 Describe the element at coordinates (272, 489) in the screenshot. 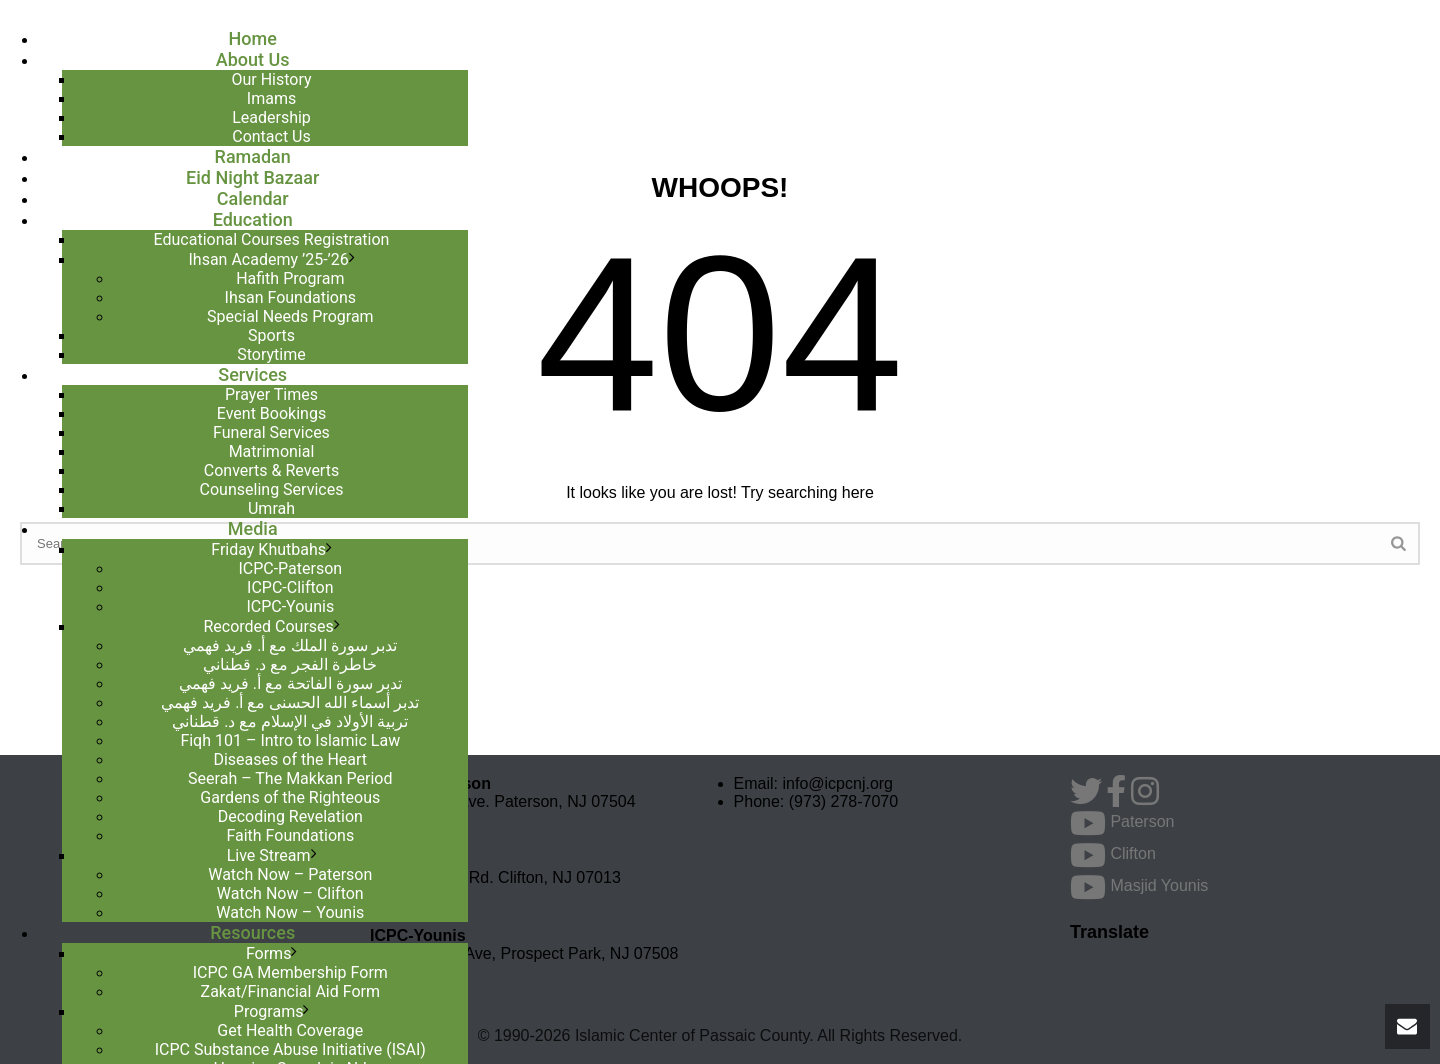

I see `Counseling Services` at that location.